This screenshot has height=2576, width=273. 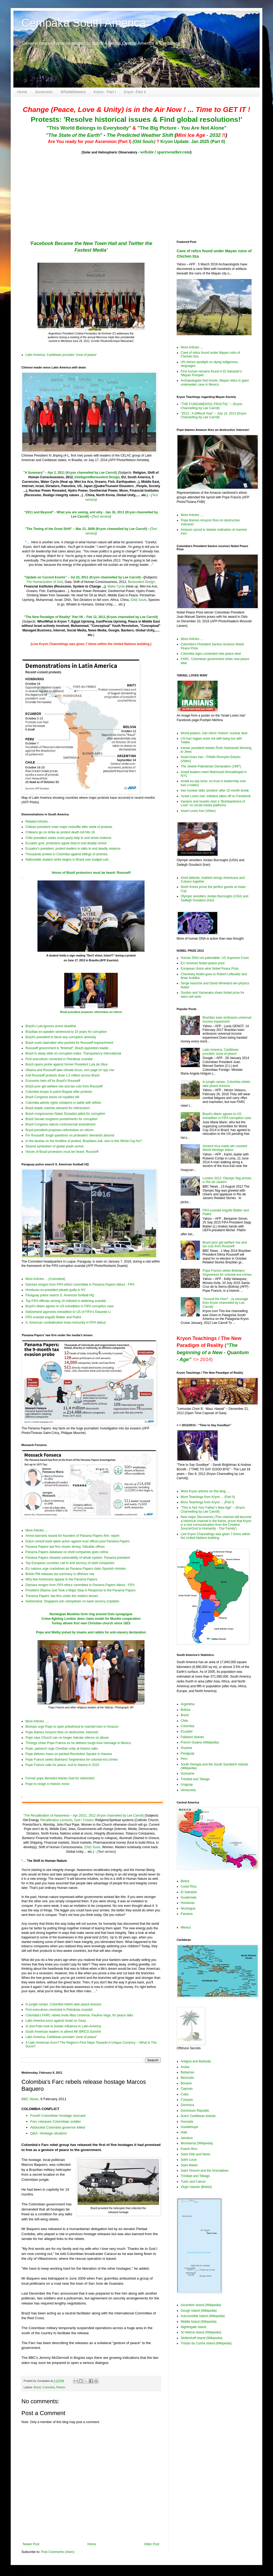 What do you see at coordinates (192, 347) in the screenshot?
I see `More Articles ...` at bounding box center [192, 347].